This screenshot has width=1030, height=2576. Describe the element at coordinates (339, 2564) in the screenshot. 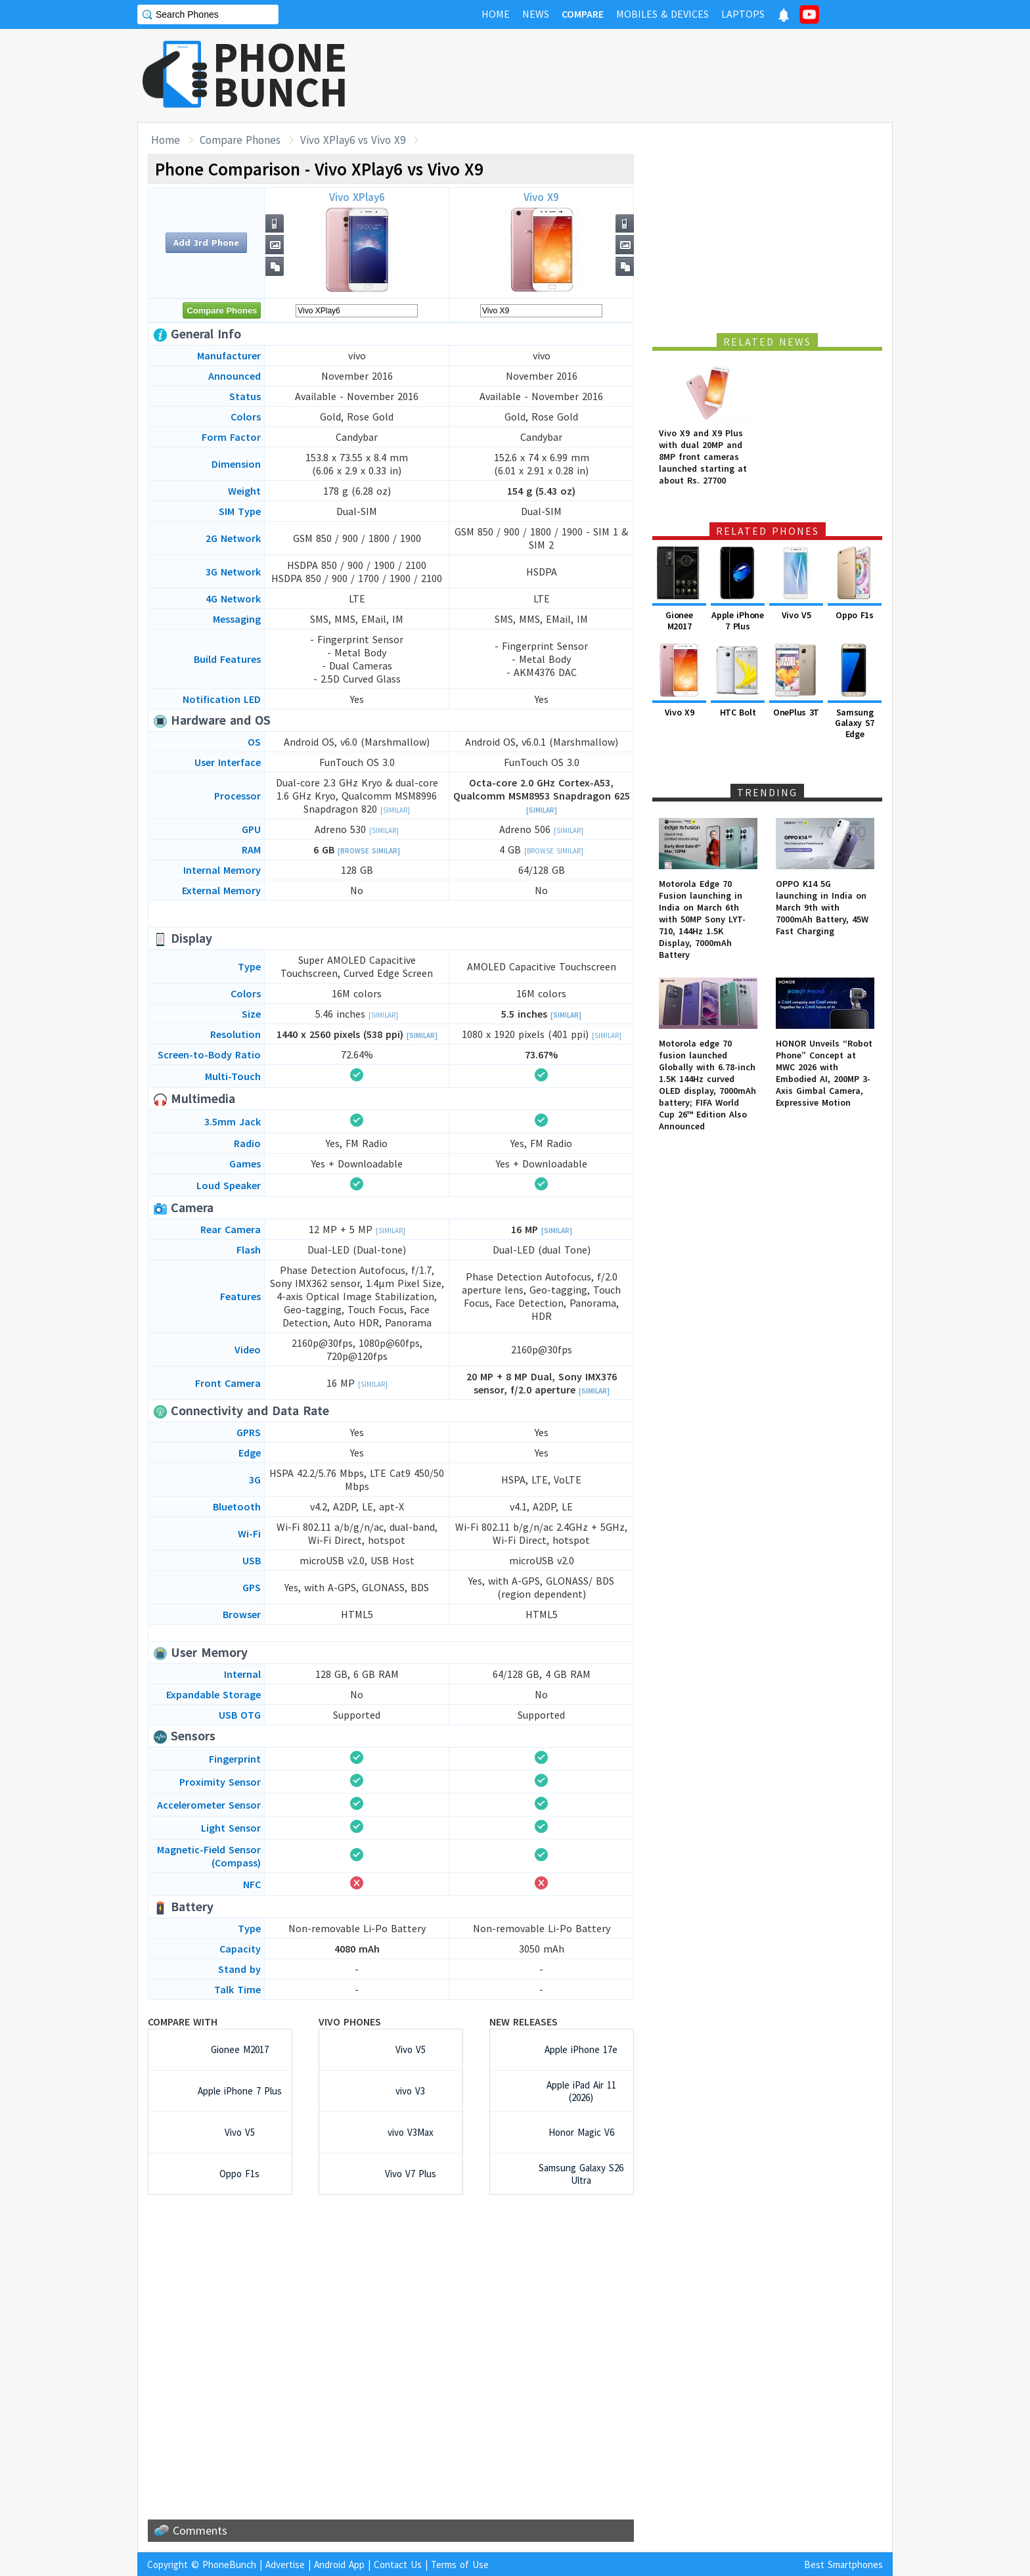

I see `Android App` at that location.